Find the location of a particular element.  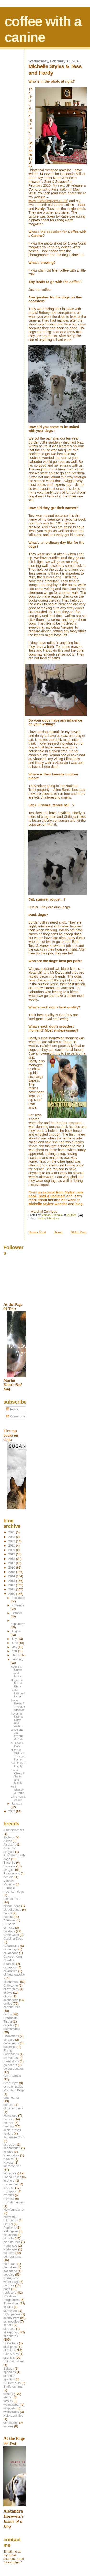

lurchers is located at coordinates (8, 2180).